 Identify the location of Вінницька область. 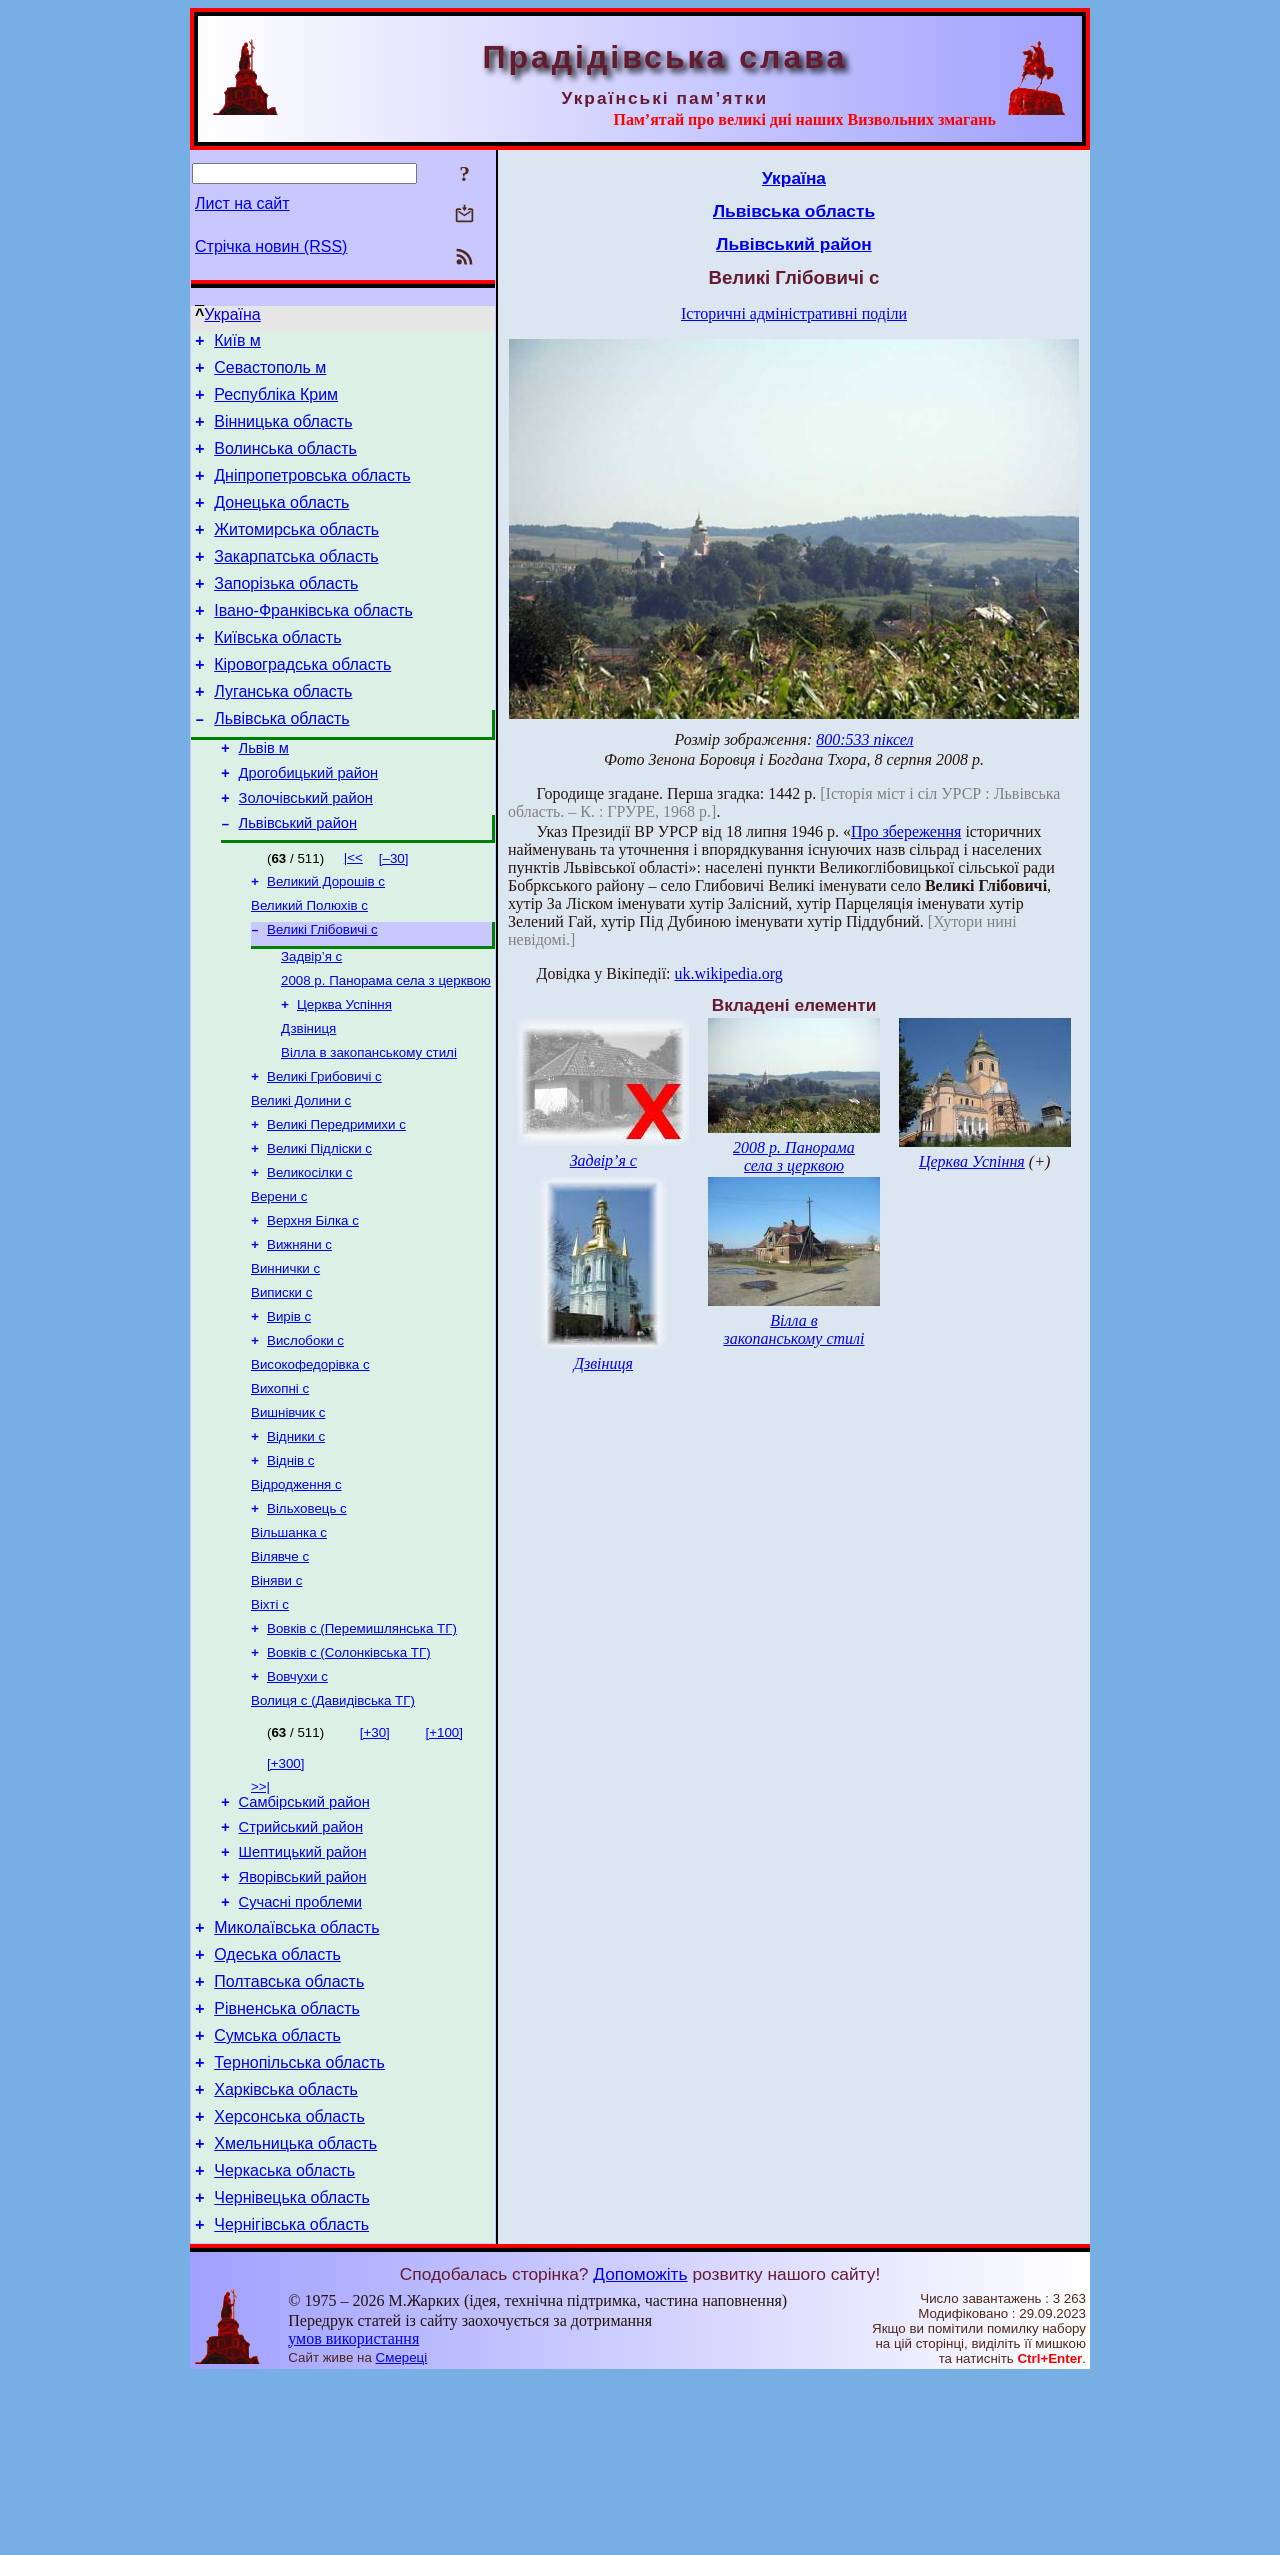
(283, 433).